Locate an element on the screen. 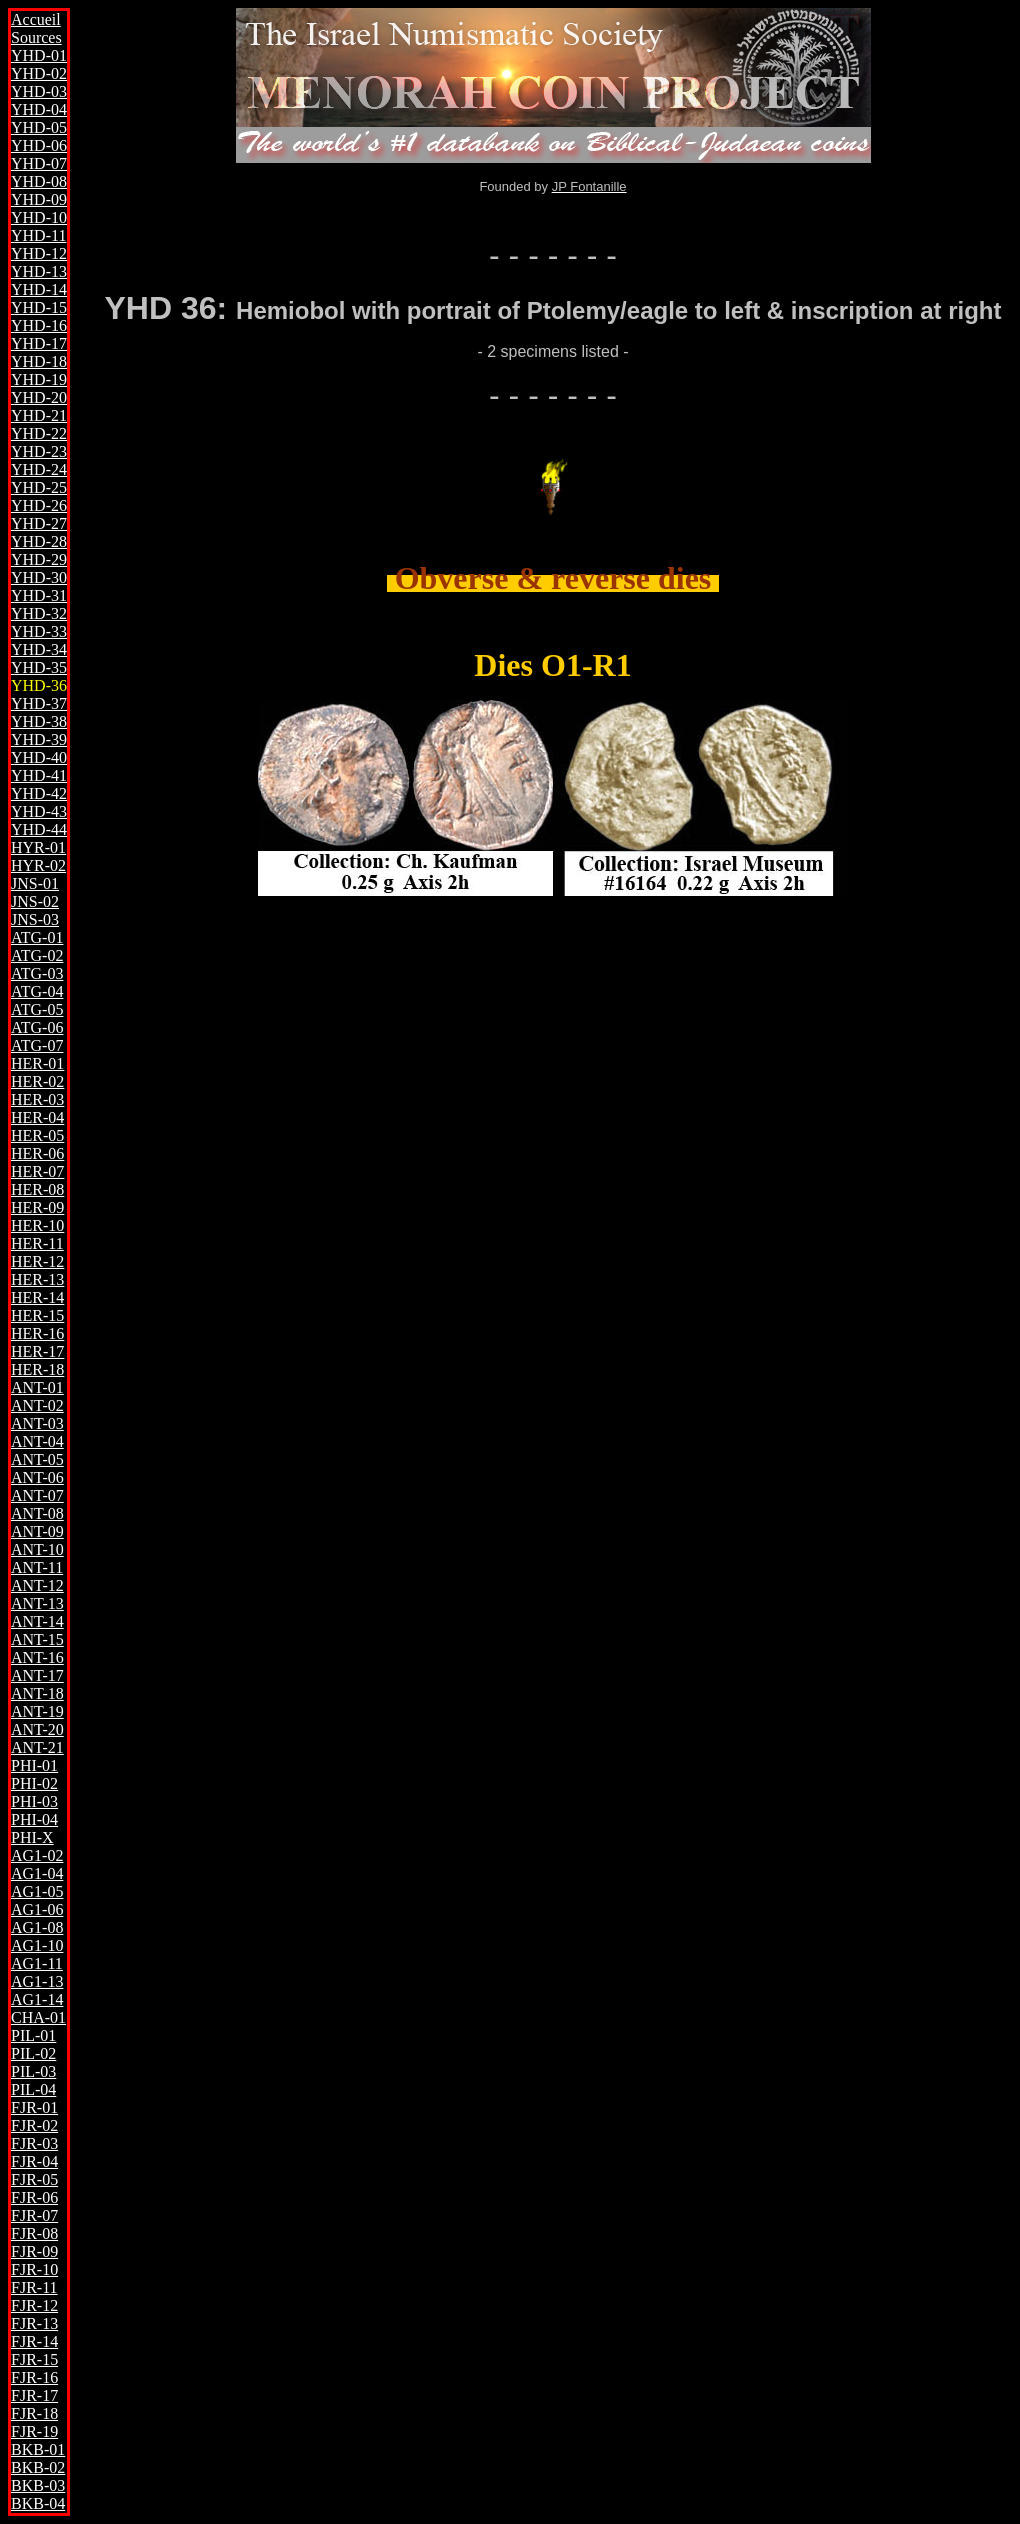 Image resolution: width=1020 pixels, height=2524 pixels. ATG-04 is located at coordinates (37, 991).